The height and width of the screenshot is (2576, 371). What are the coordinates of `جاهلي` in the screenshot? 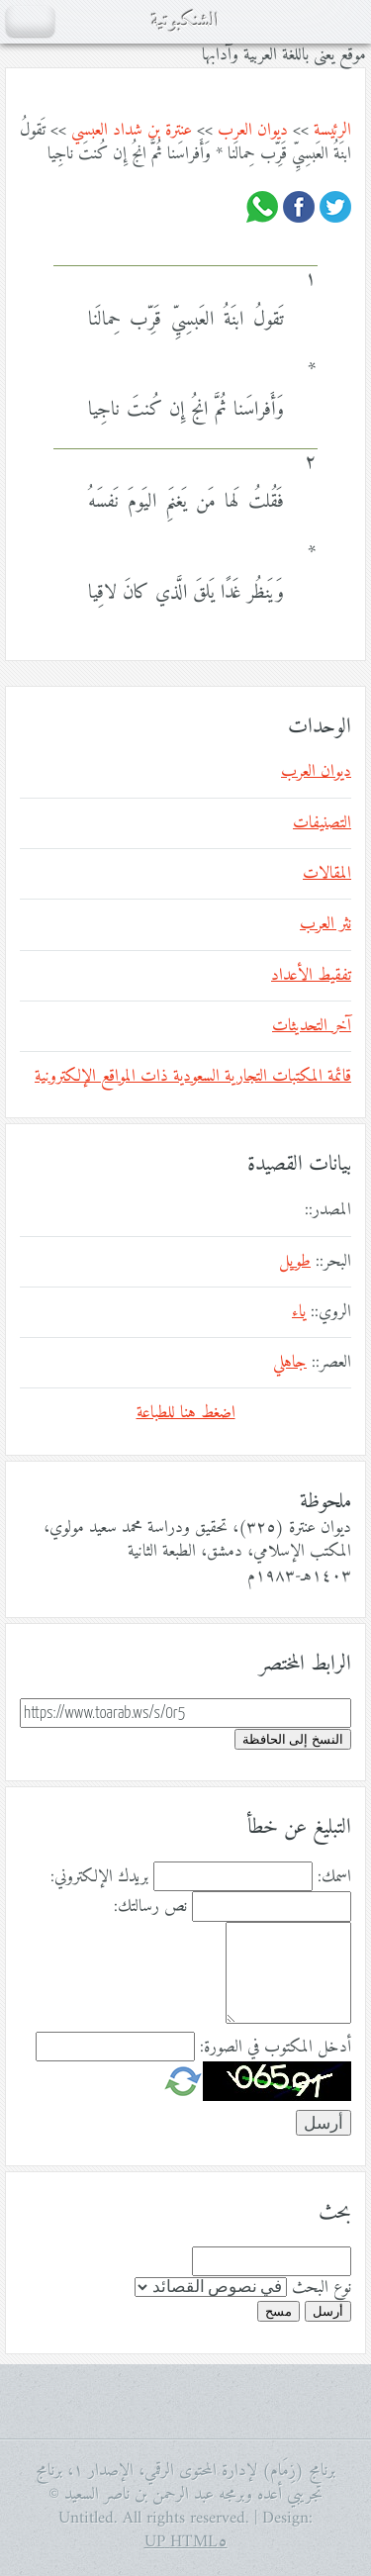 It's located at (290, 1363).